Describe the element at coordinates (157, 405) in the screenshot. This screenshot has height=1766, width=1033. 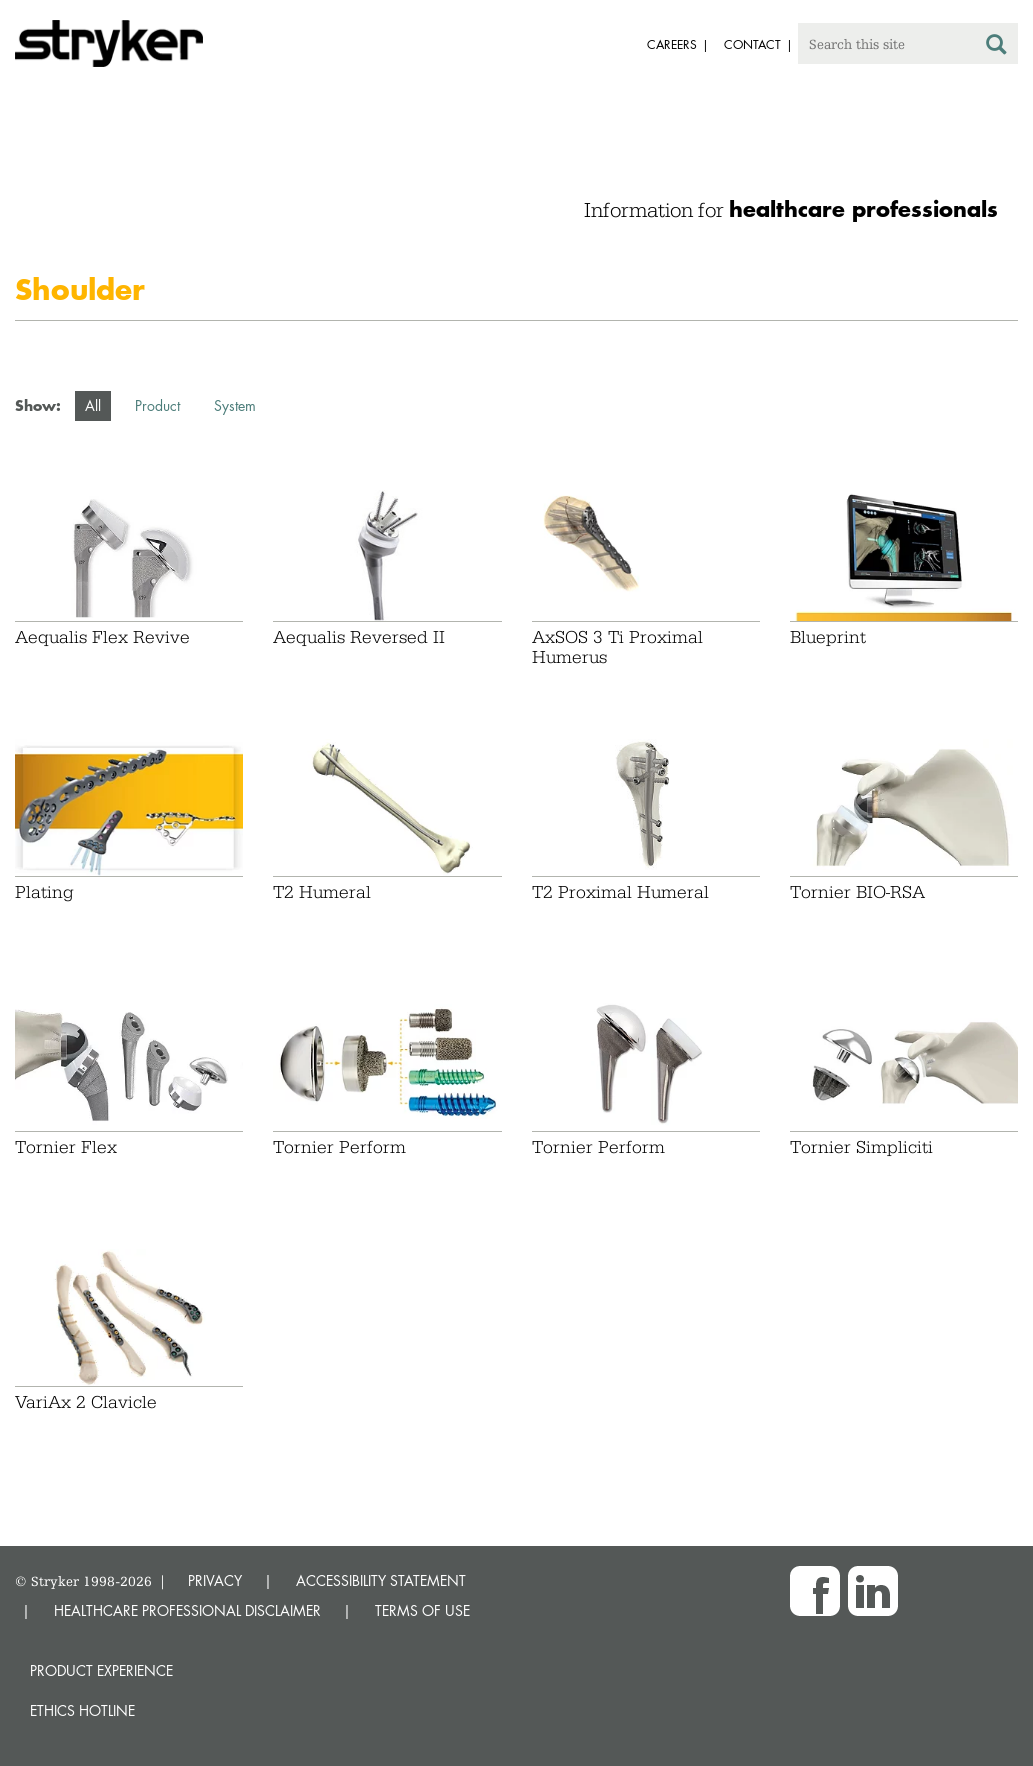
I see `Product` at that location.